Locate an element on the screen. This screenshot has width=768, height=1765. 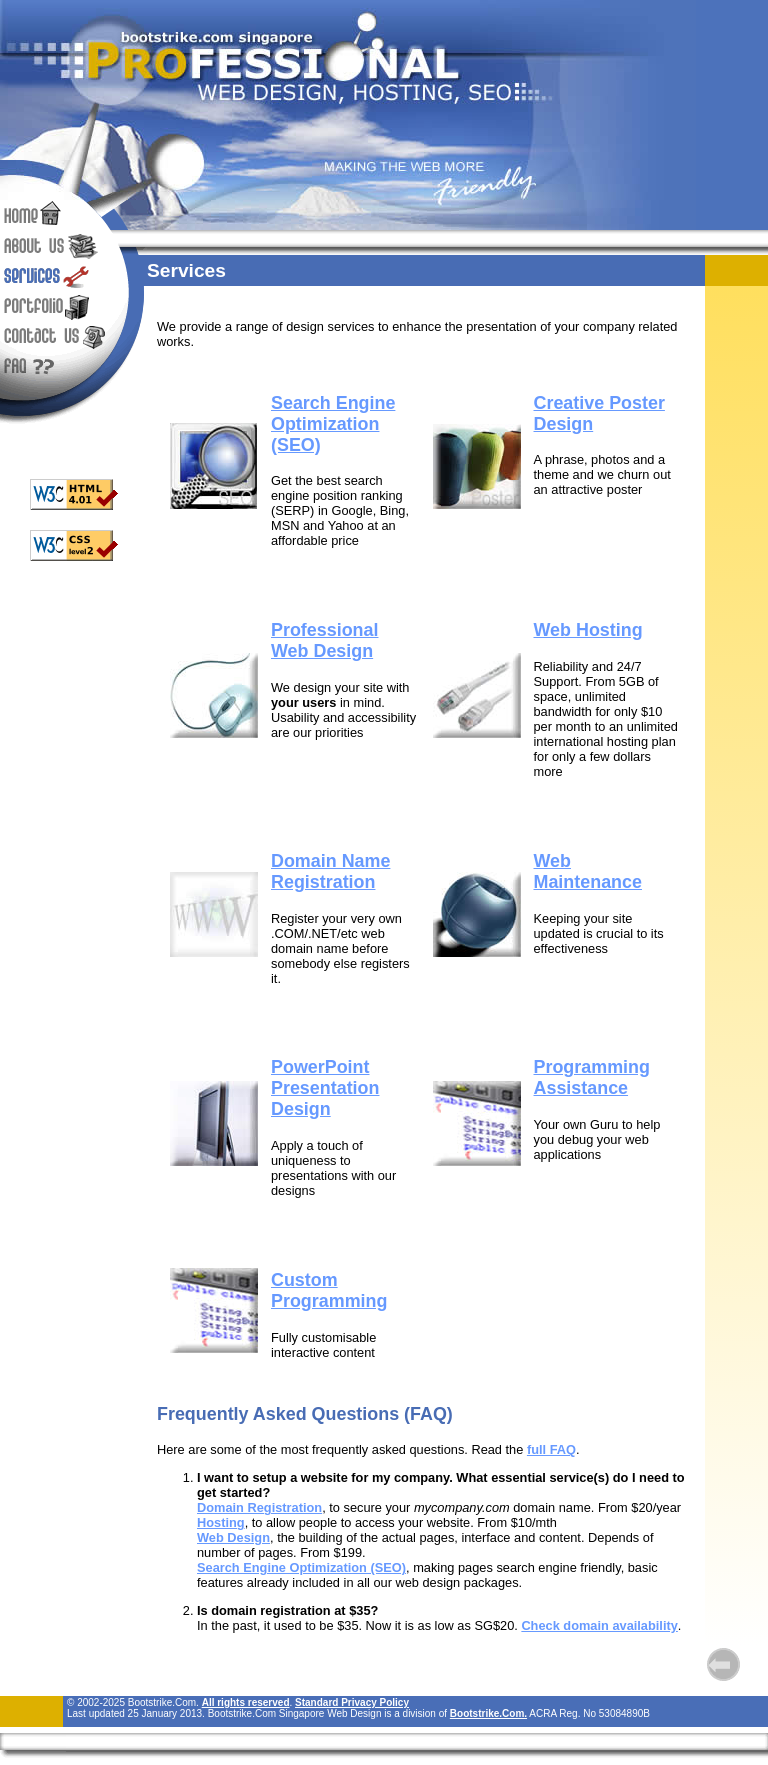
full FAQ is located at coordinates (551, 1449).